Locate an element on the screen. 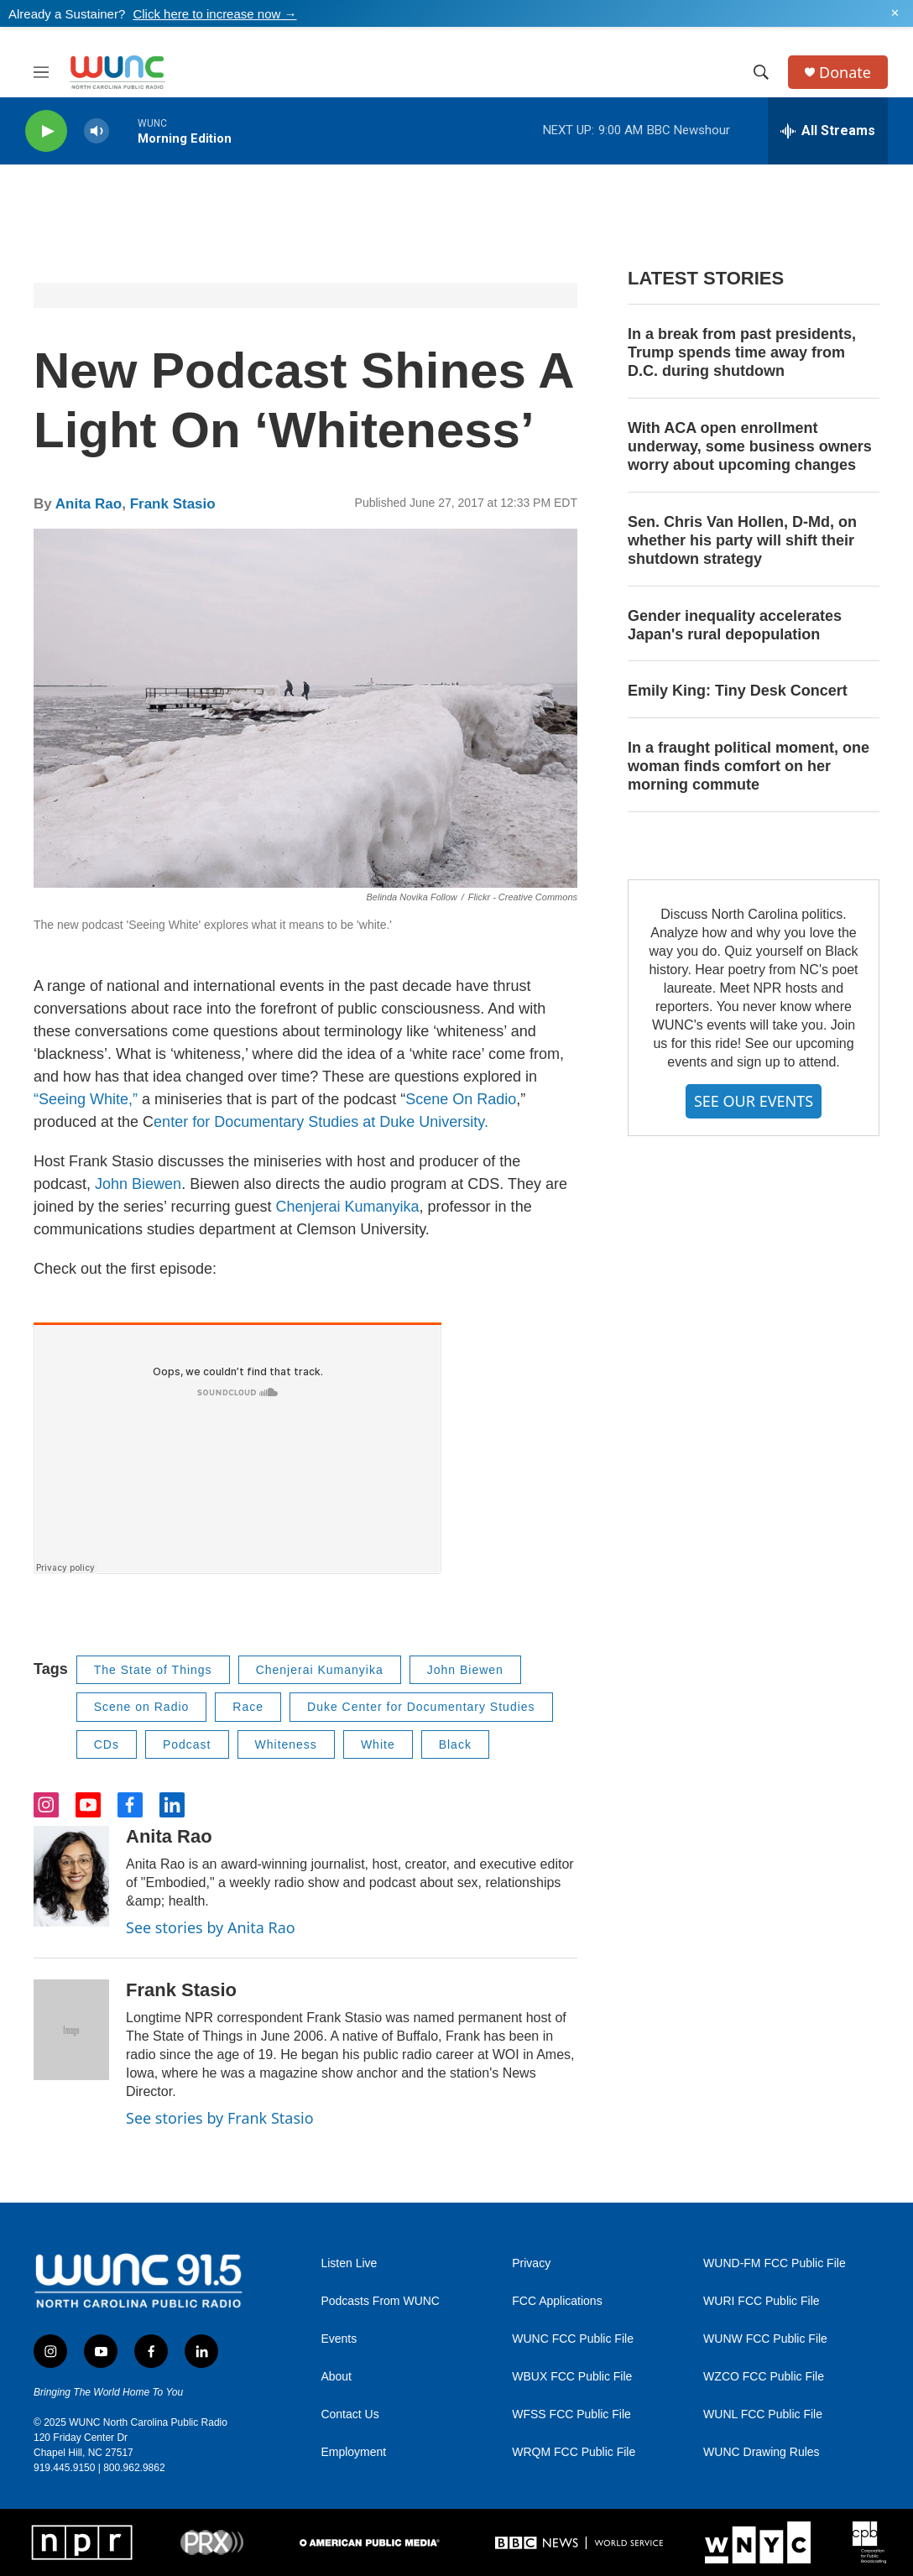  See stories by Frank Stasio is located at coordinates (220, 2118).